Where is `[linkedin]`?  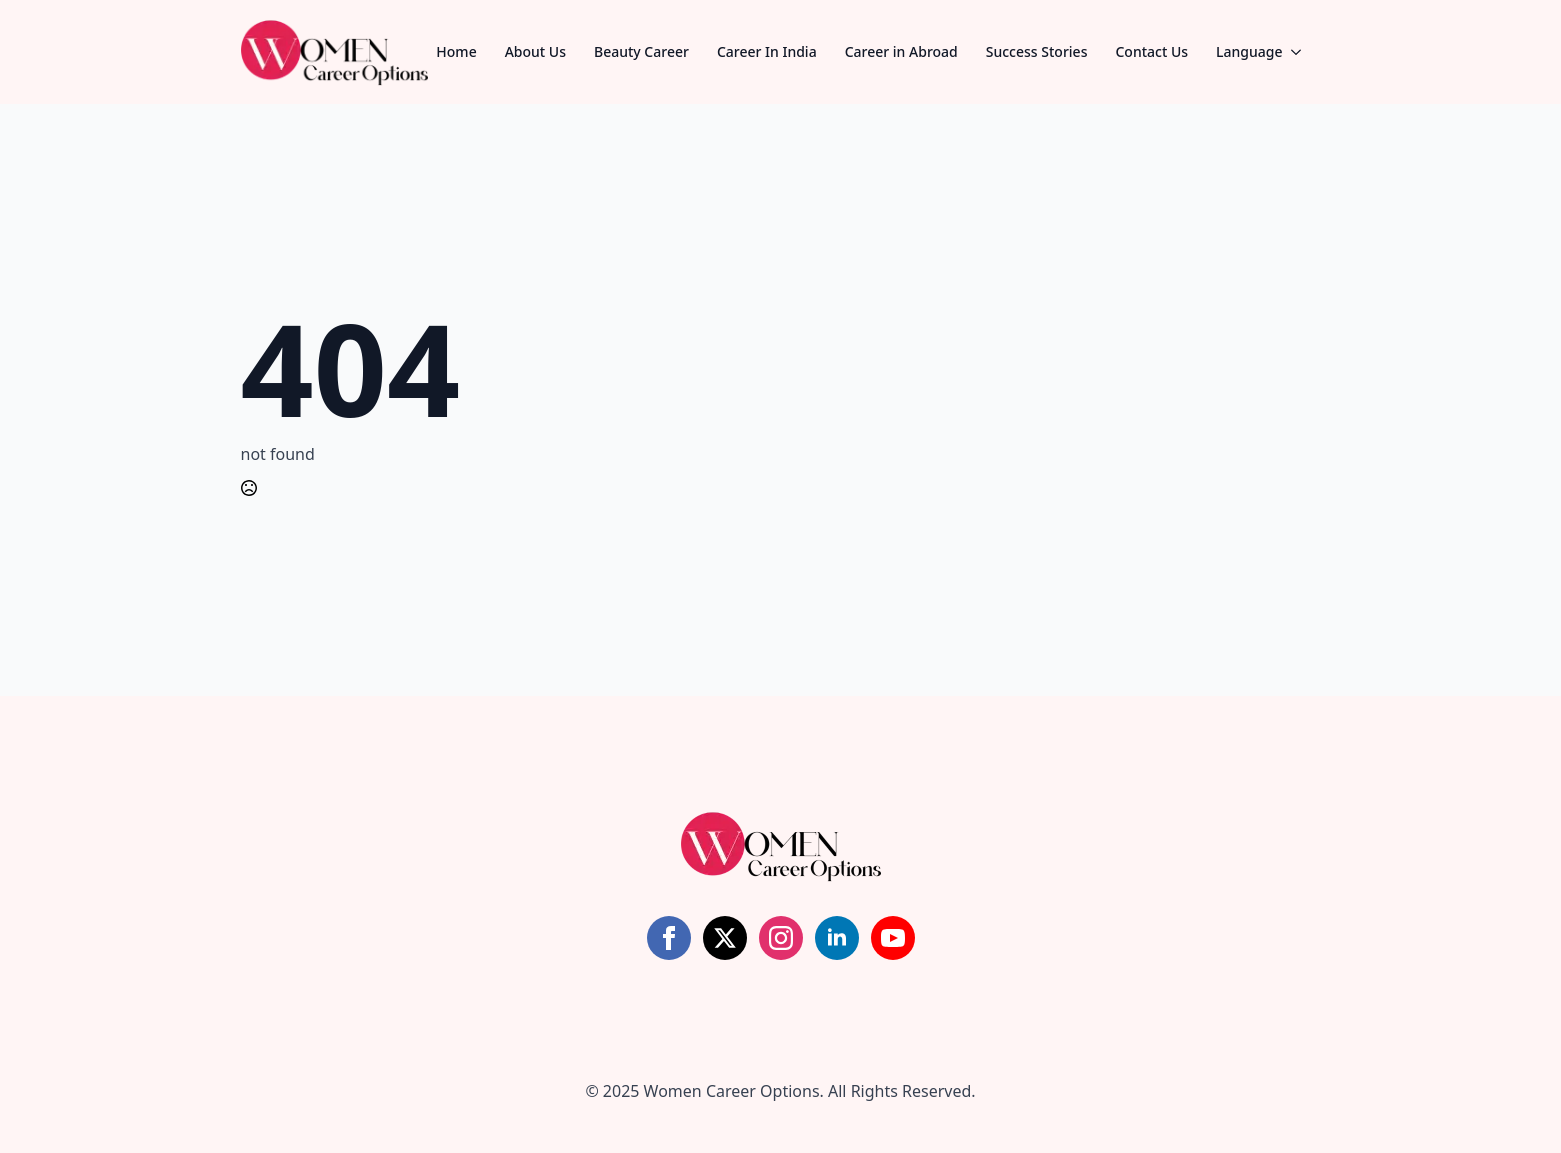
[linkedin] is located at coordinates (837, 938).